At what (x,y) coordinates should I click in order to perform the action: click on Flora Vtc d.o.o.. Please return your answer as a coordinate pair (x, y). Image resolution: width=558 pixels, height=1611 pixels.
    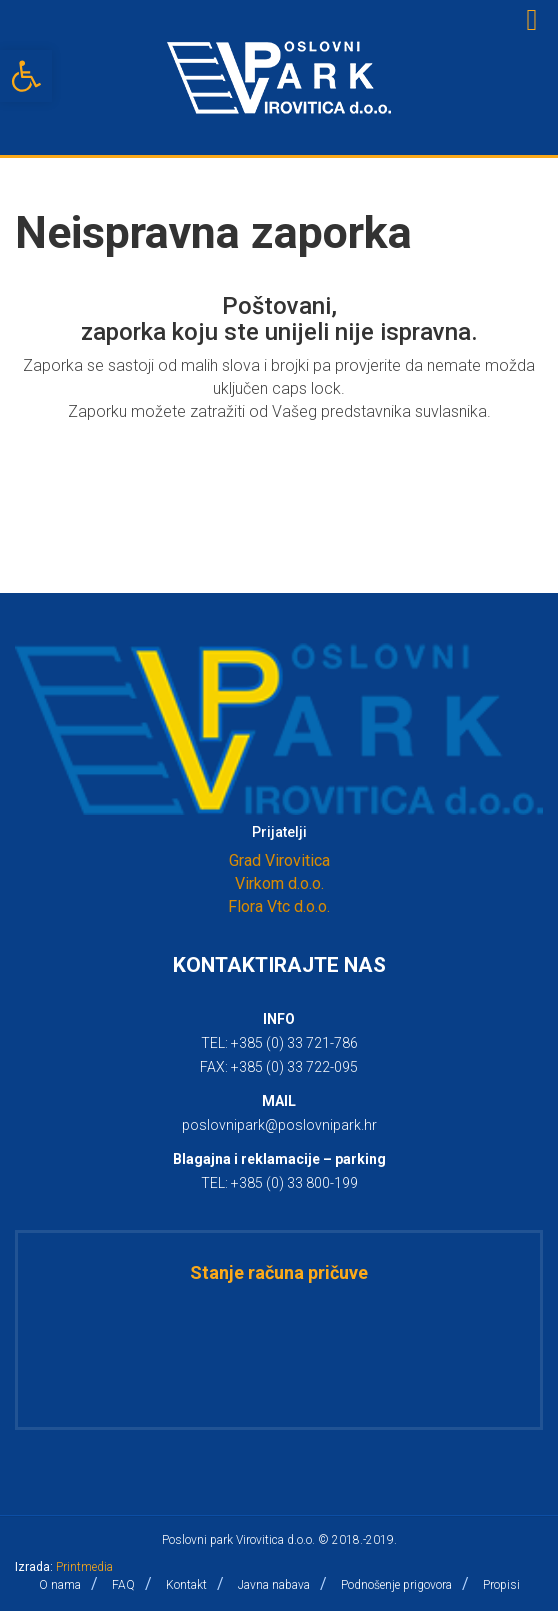
    Looking at the image, I should click on (279, 906).